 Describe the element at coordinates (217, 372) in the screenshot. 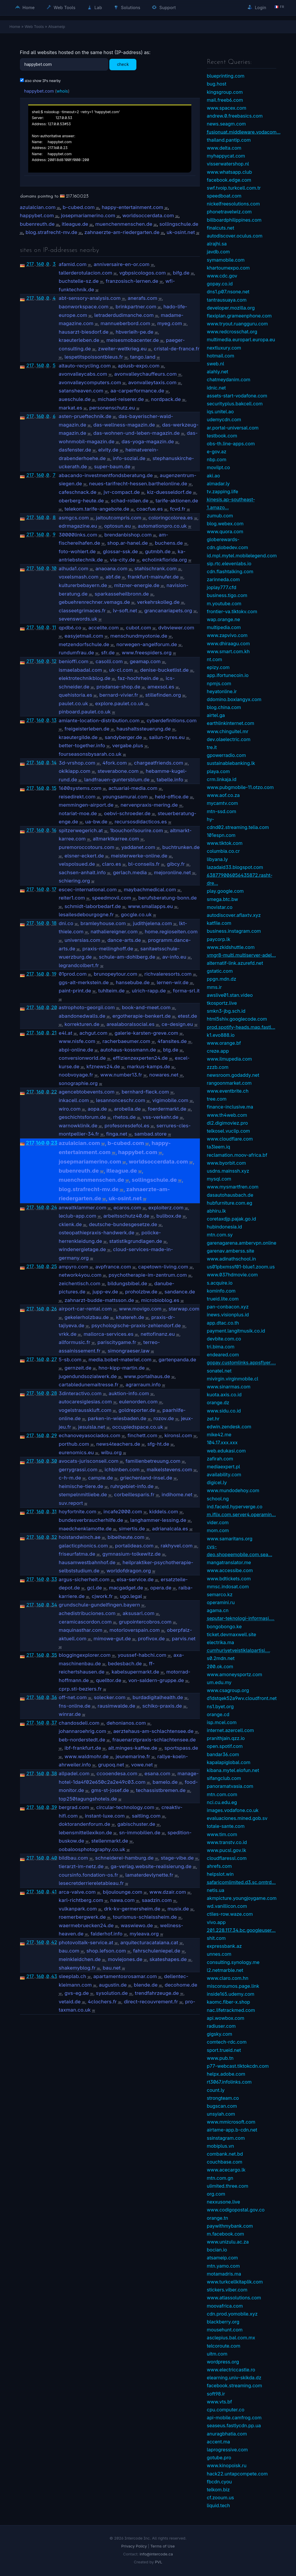

I see `alahly.net` at that location.